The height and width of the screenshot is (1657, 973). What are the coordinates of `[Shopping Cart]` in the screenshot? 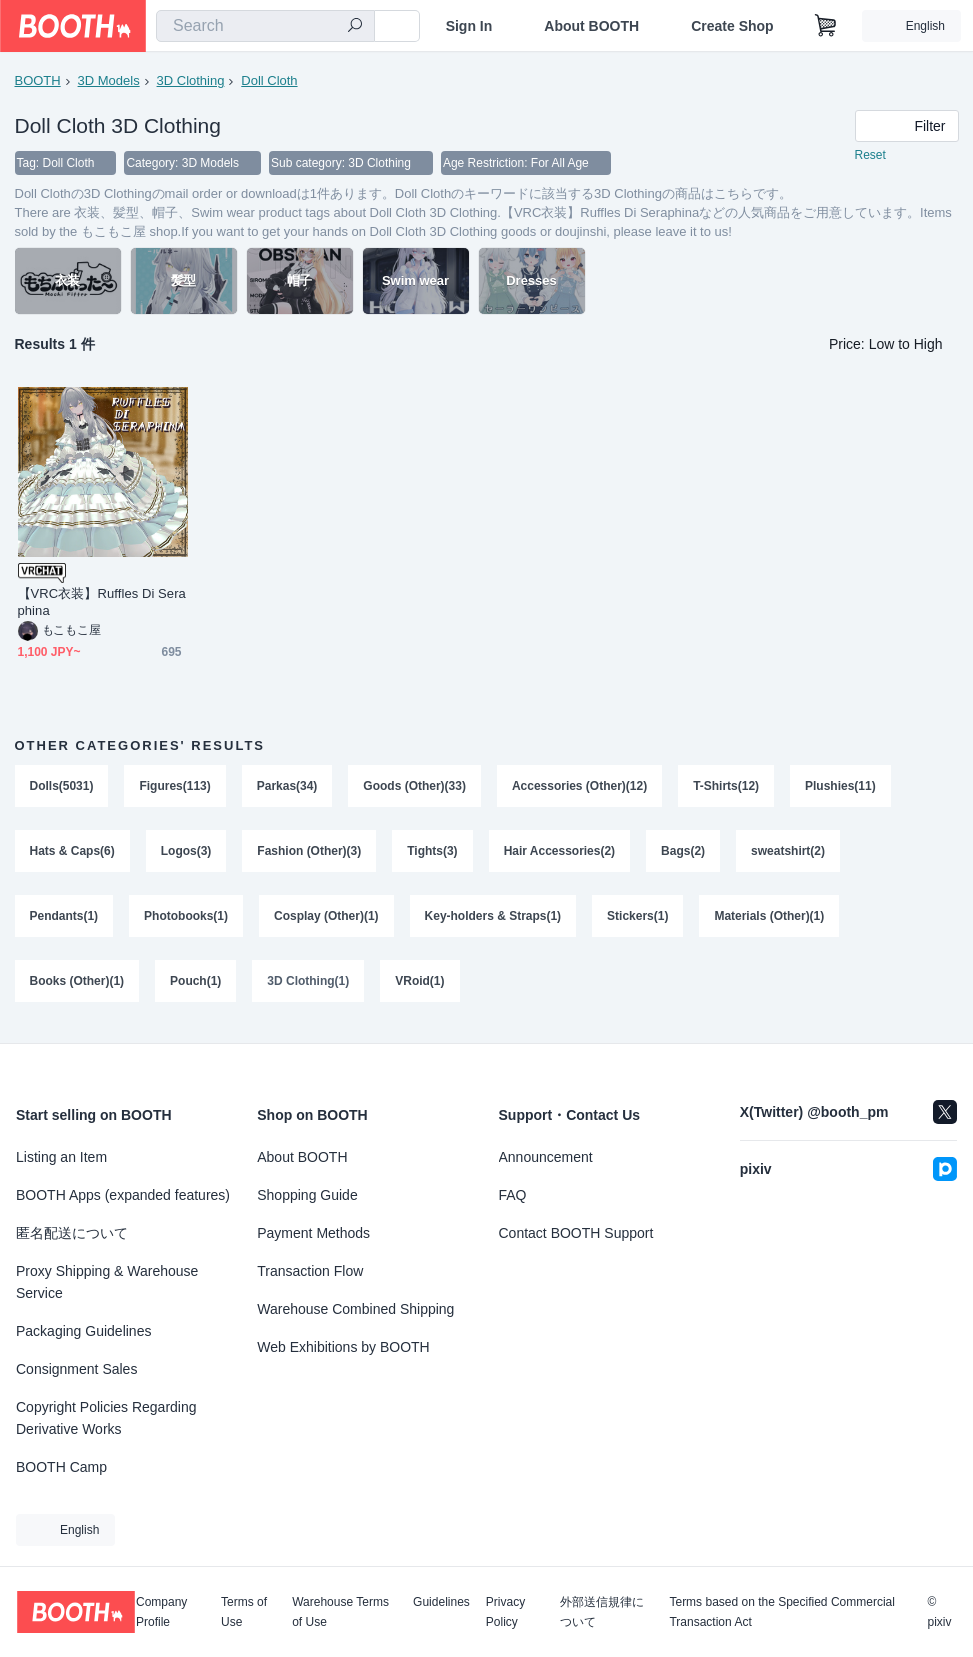 It's located at (826, 26).